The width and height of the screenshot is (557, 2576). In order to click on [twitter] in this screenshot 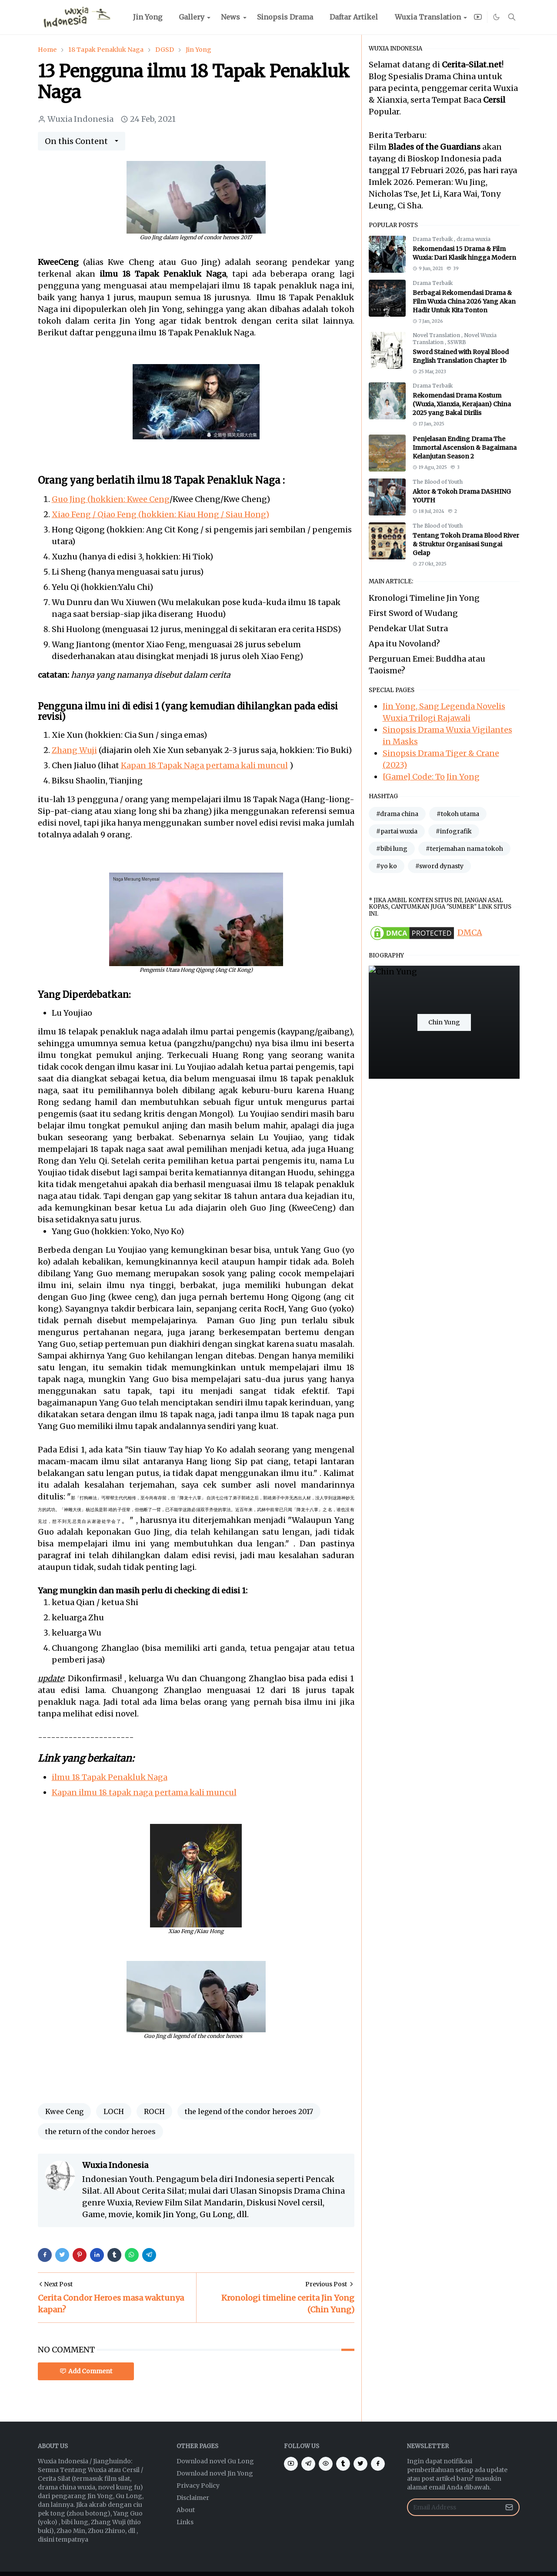, I will do `click(360, 2464)`.